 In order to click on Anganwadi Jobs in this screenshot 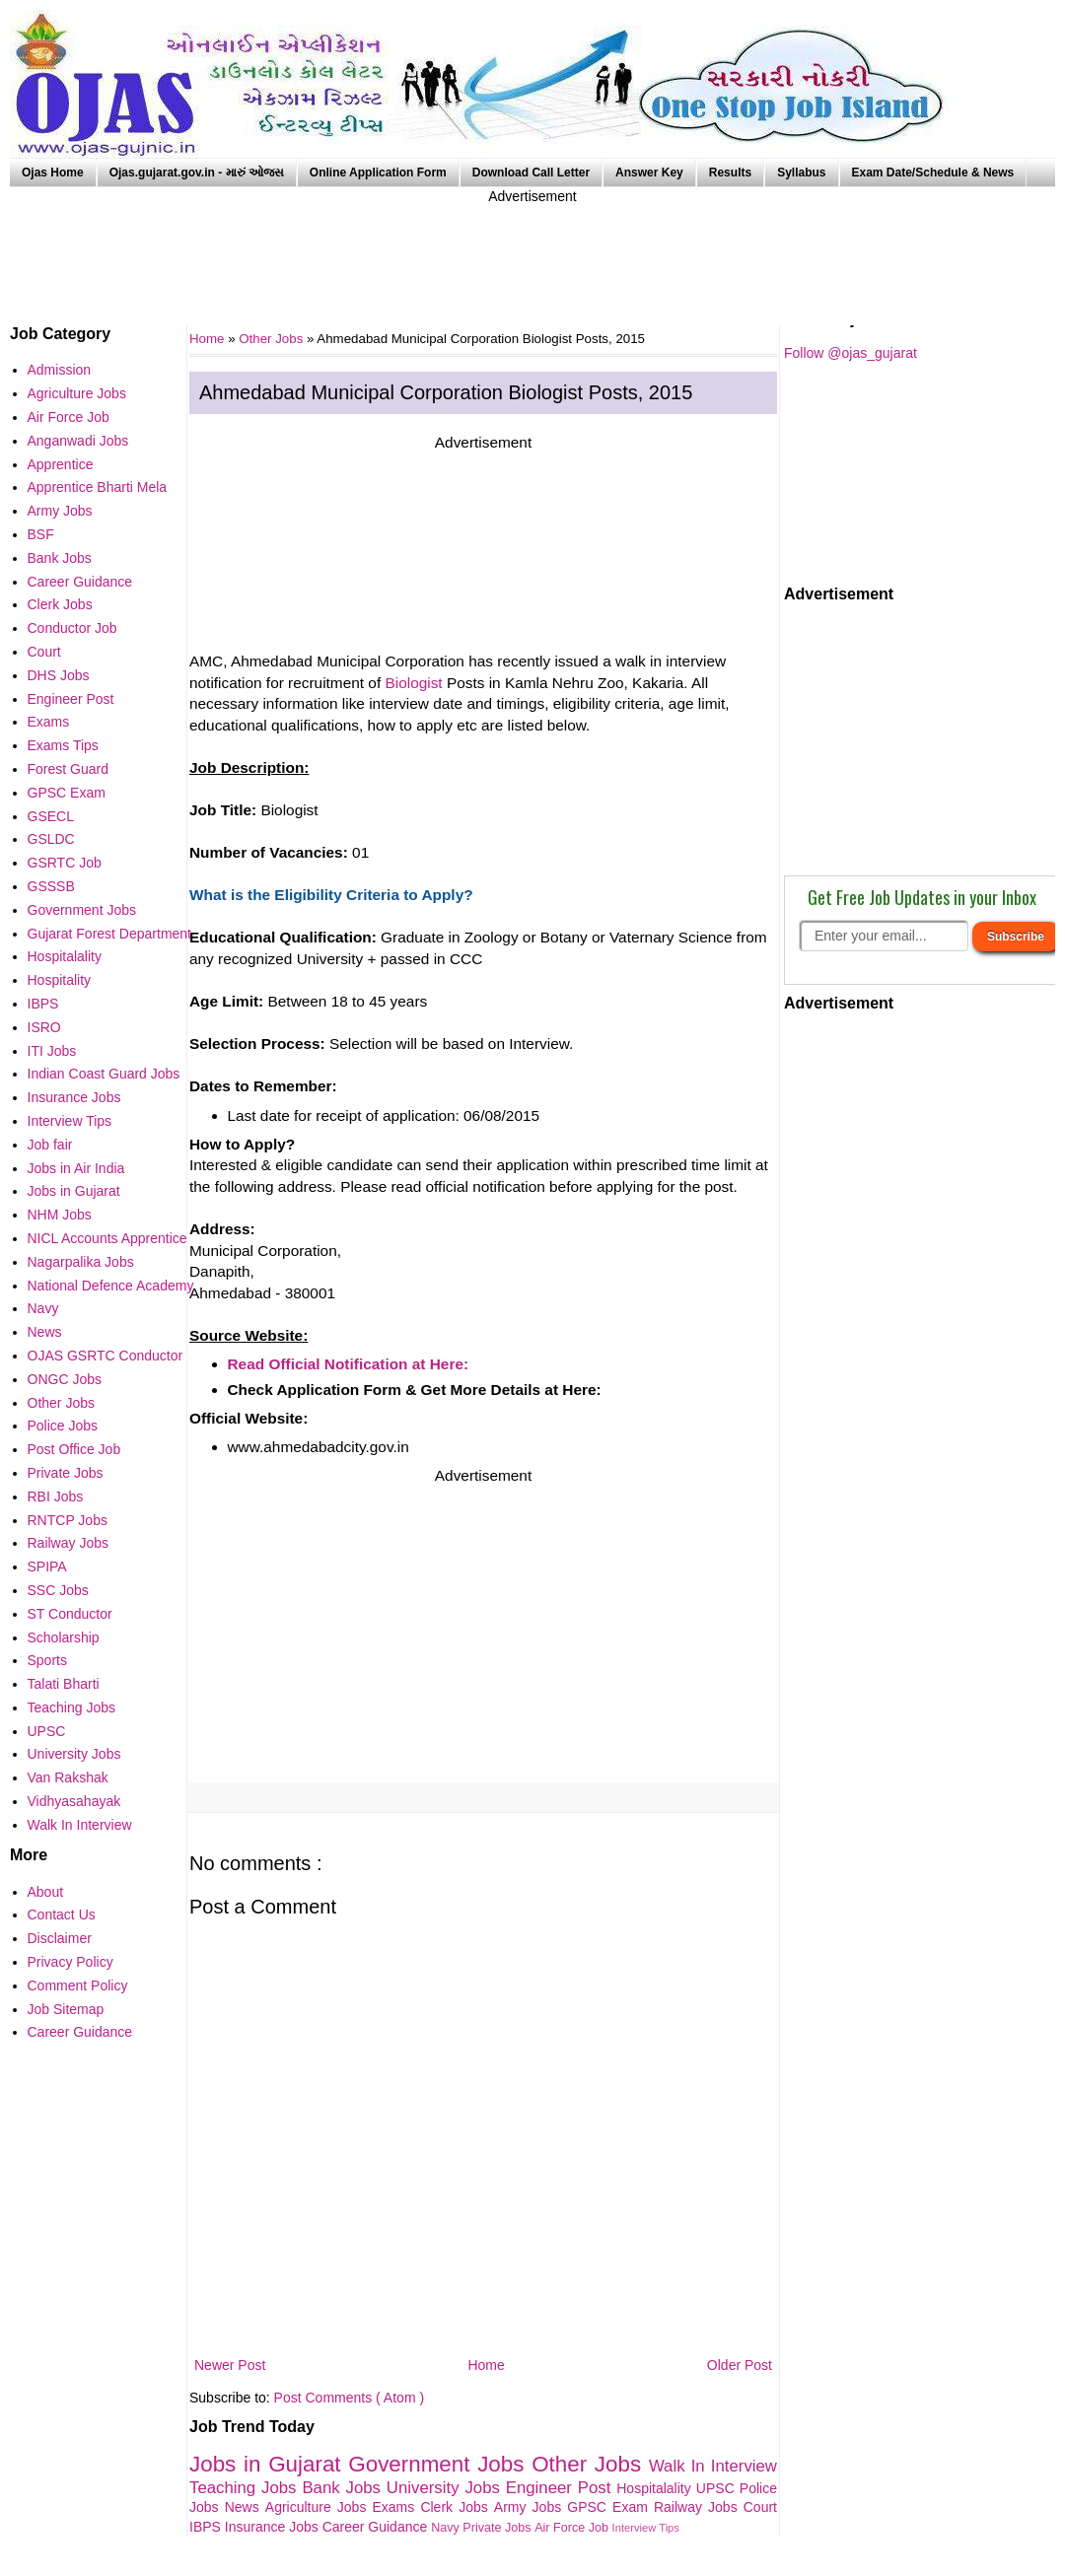, I will do `click(78, 441)`.